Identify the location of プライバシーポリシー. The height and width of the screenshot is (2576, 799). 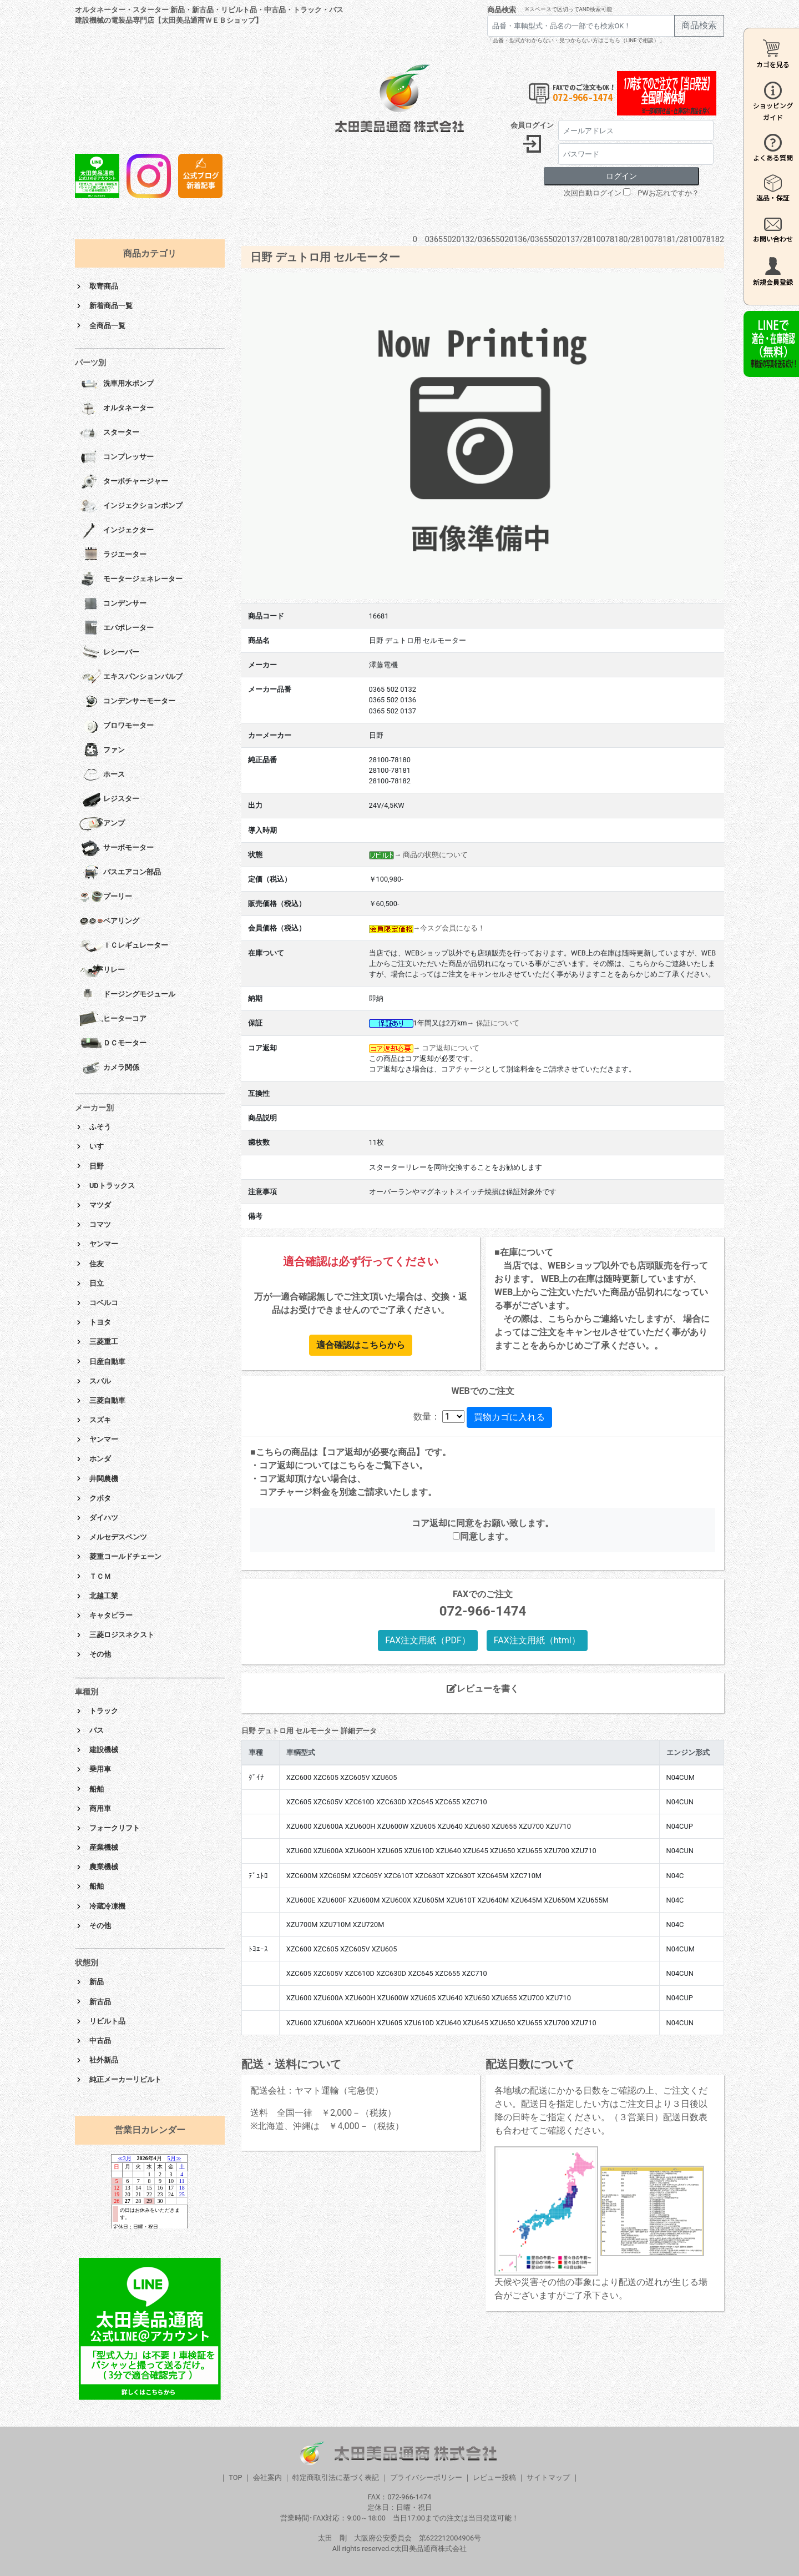
(426, 2477).